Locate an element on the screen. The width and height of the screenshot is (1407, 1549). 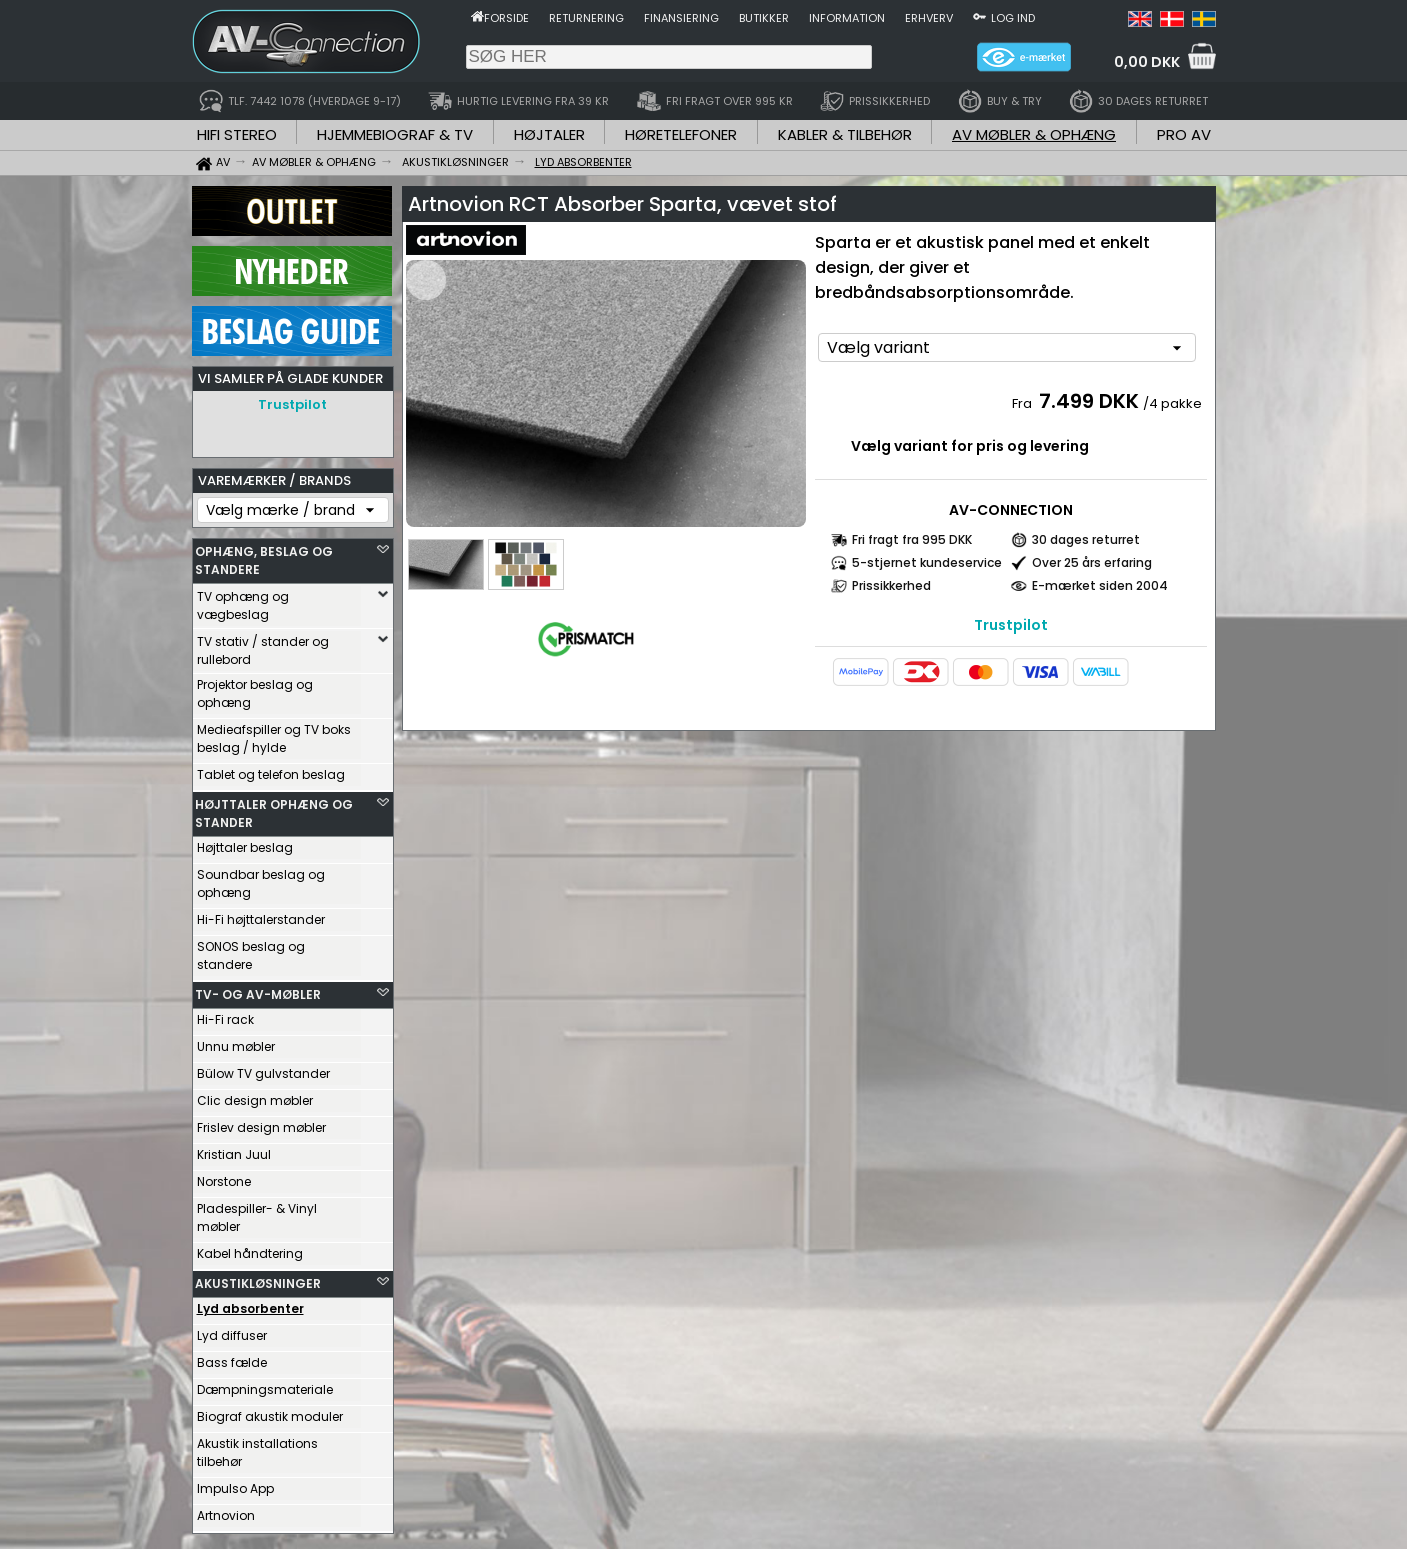
Bass fælde is located at coordinates (232, 1357).